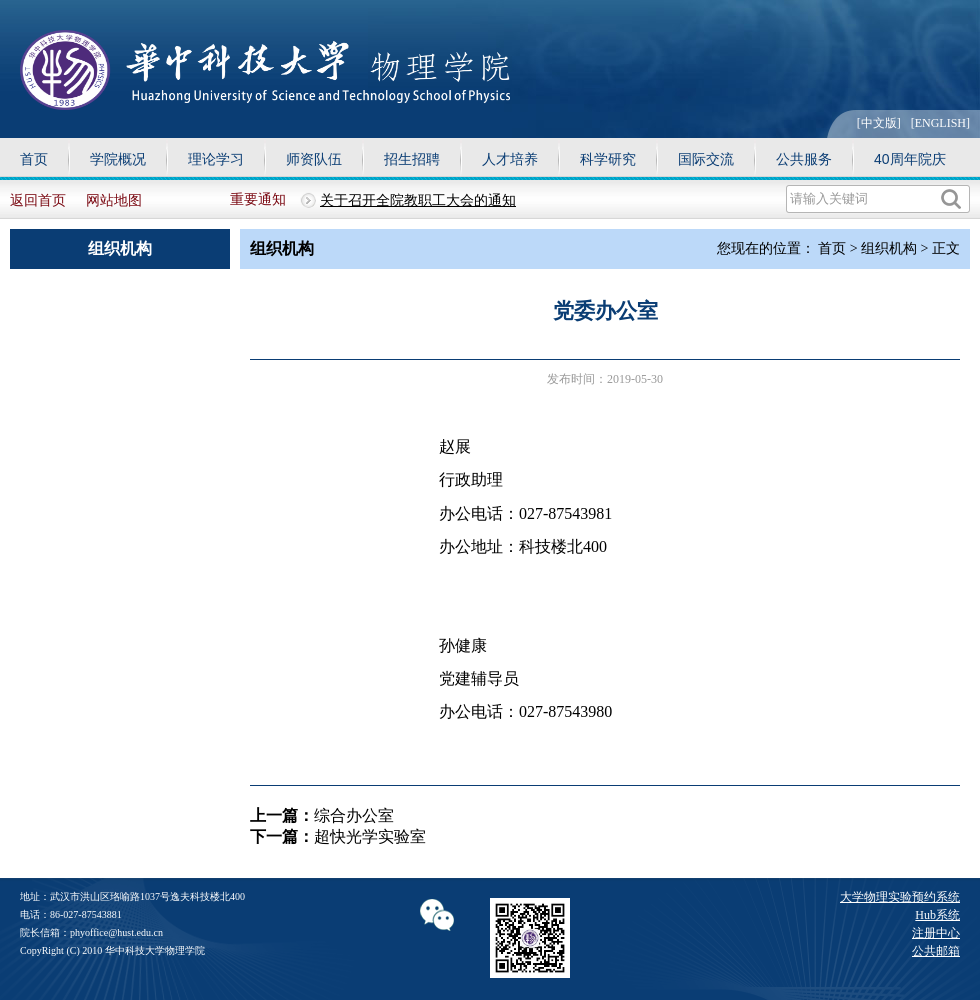 This screenshot has height=1000, width=980. What do you see at coordinates (370, 836) in the screenshot?
I see `超快光学实验室` at bounding box center [370, 836].